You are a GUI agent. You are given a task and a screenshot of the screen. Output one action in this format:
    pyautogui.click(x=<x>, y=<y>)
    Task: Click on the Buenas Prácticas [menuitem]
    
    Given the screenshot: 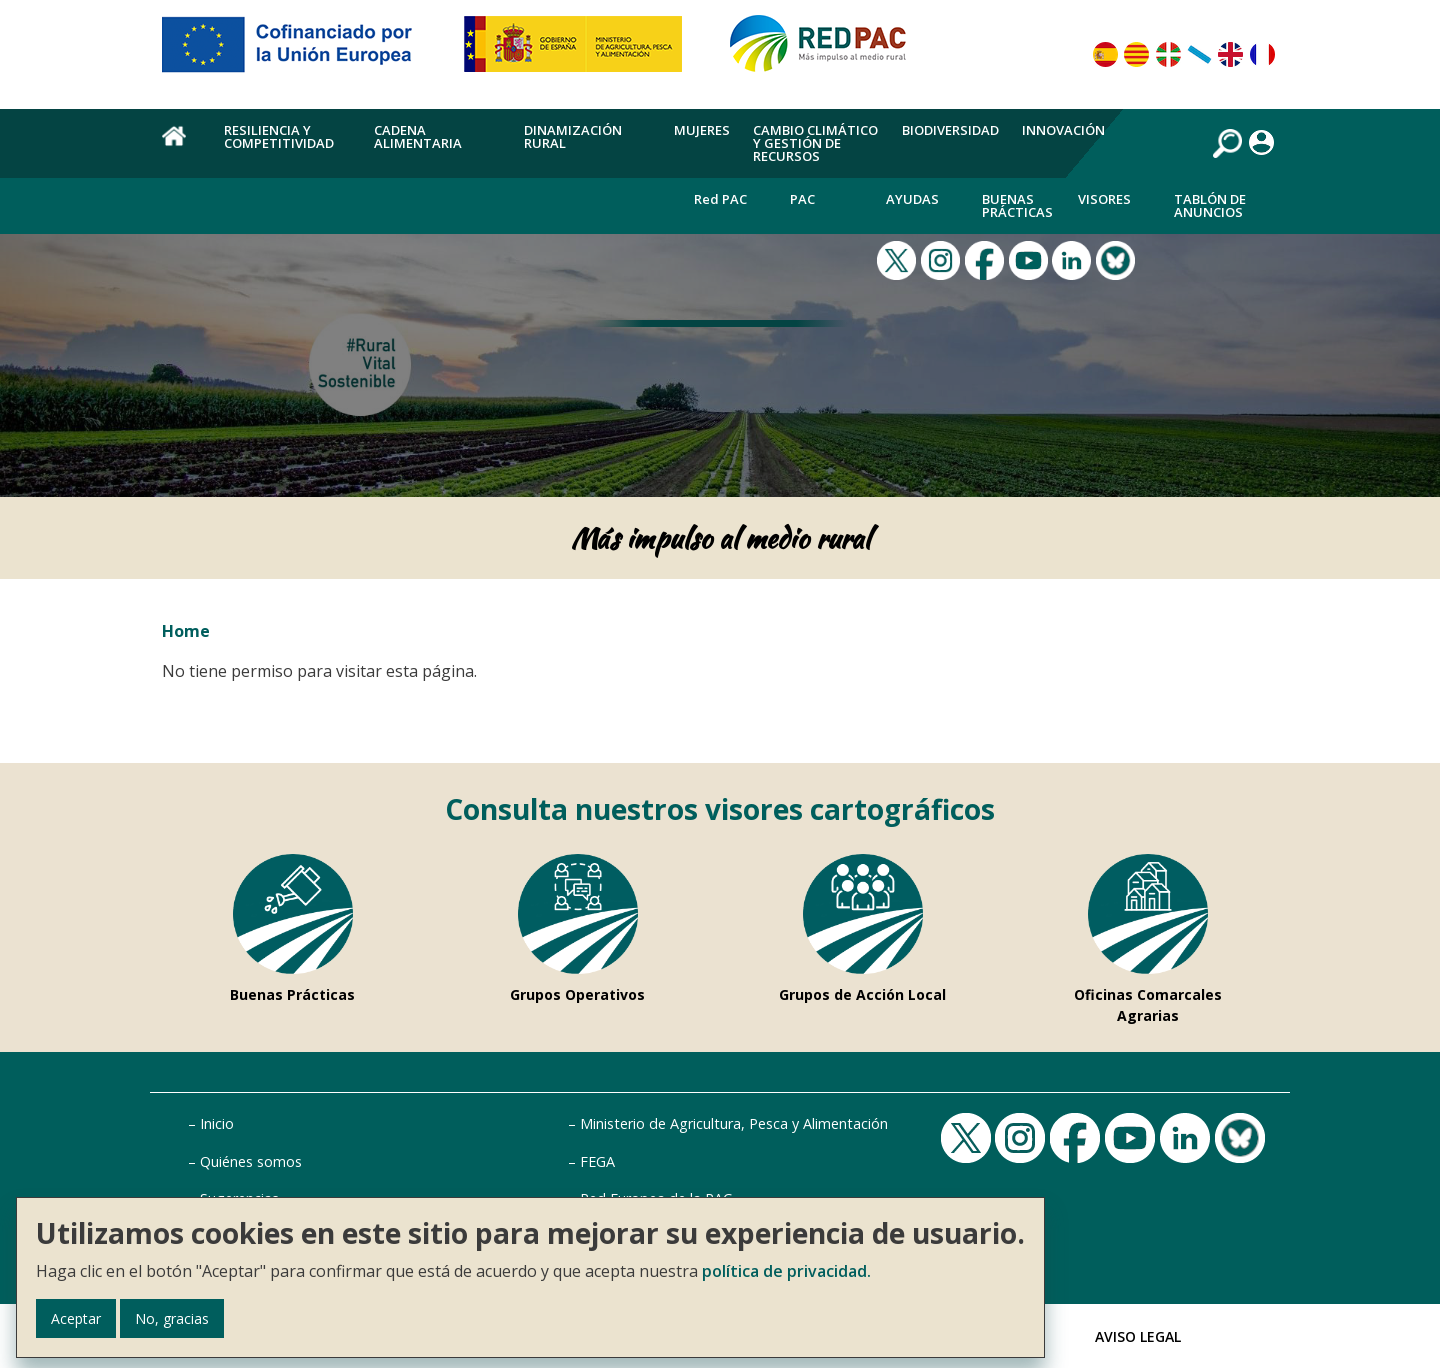 What is the action you would take?
    pyautogui.click(x=1017, y=205)
    